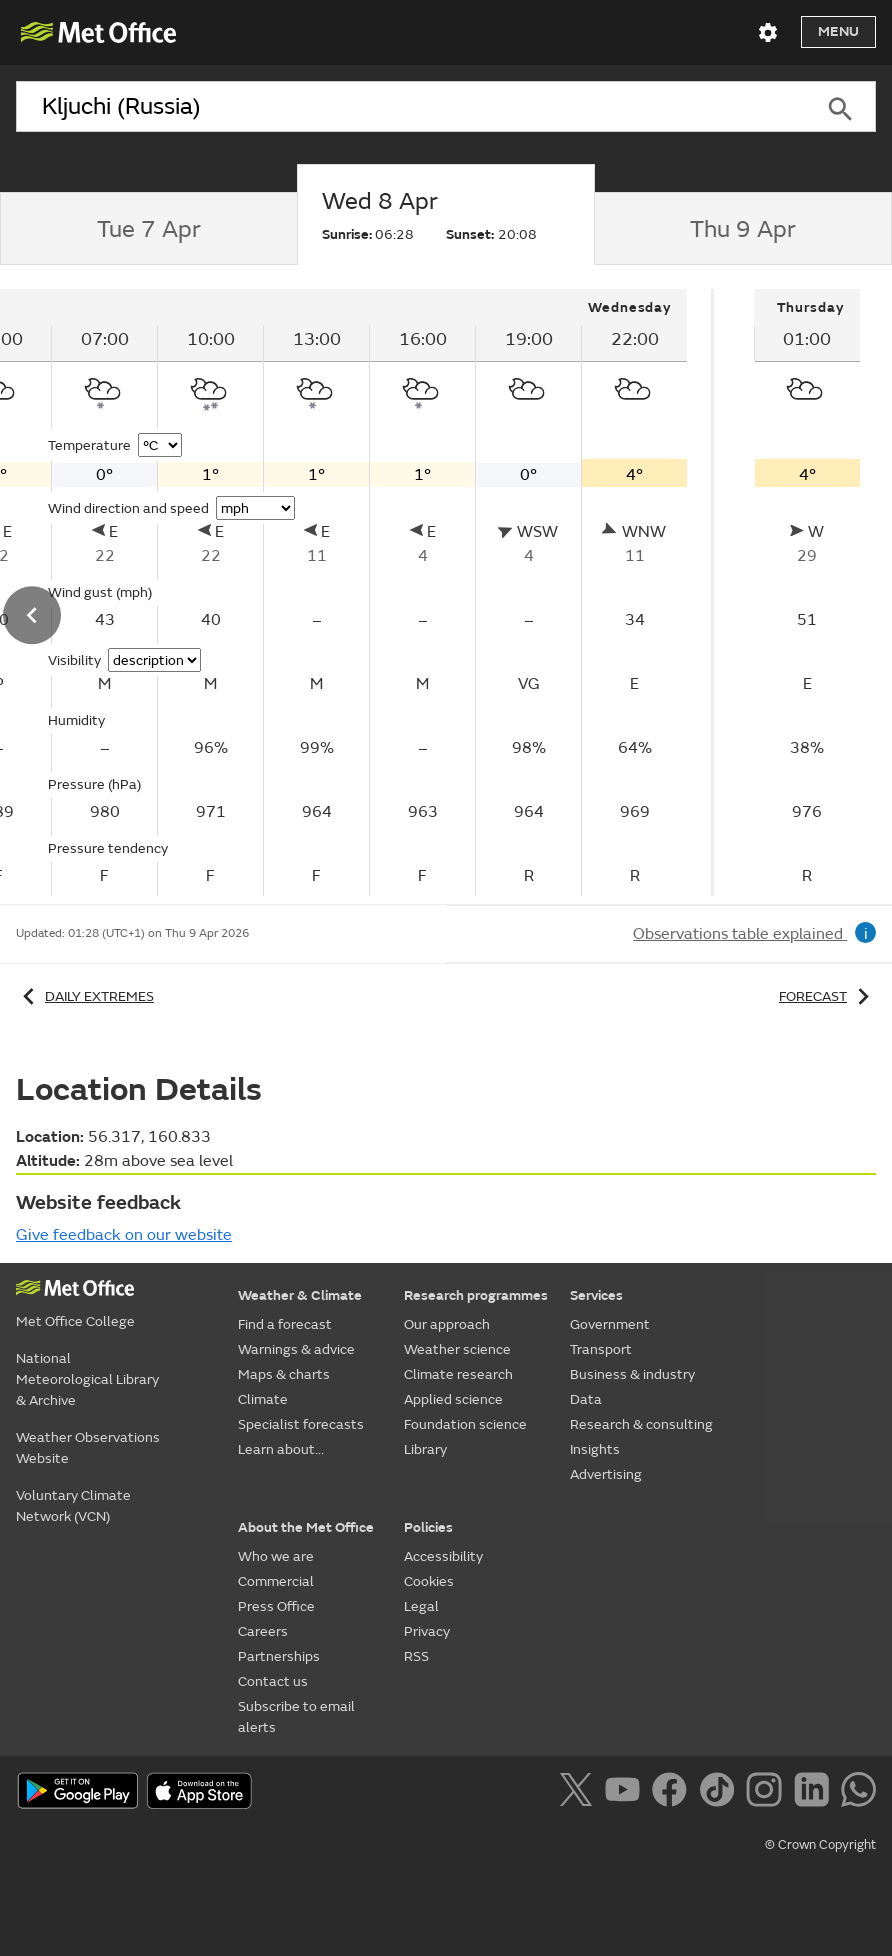 Image resolution: width=892 pixels, height=1956 pixels. Describe the element at coordinates (301, 1424) in the screenshot. I see `Specialist forecasts` at that location.